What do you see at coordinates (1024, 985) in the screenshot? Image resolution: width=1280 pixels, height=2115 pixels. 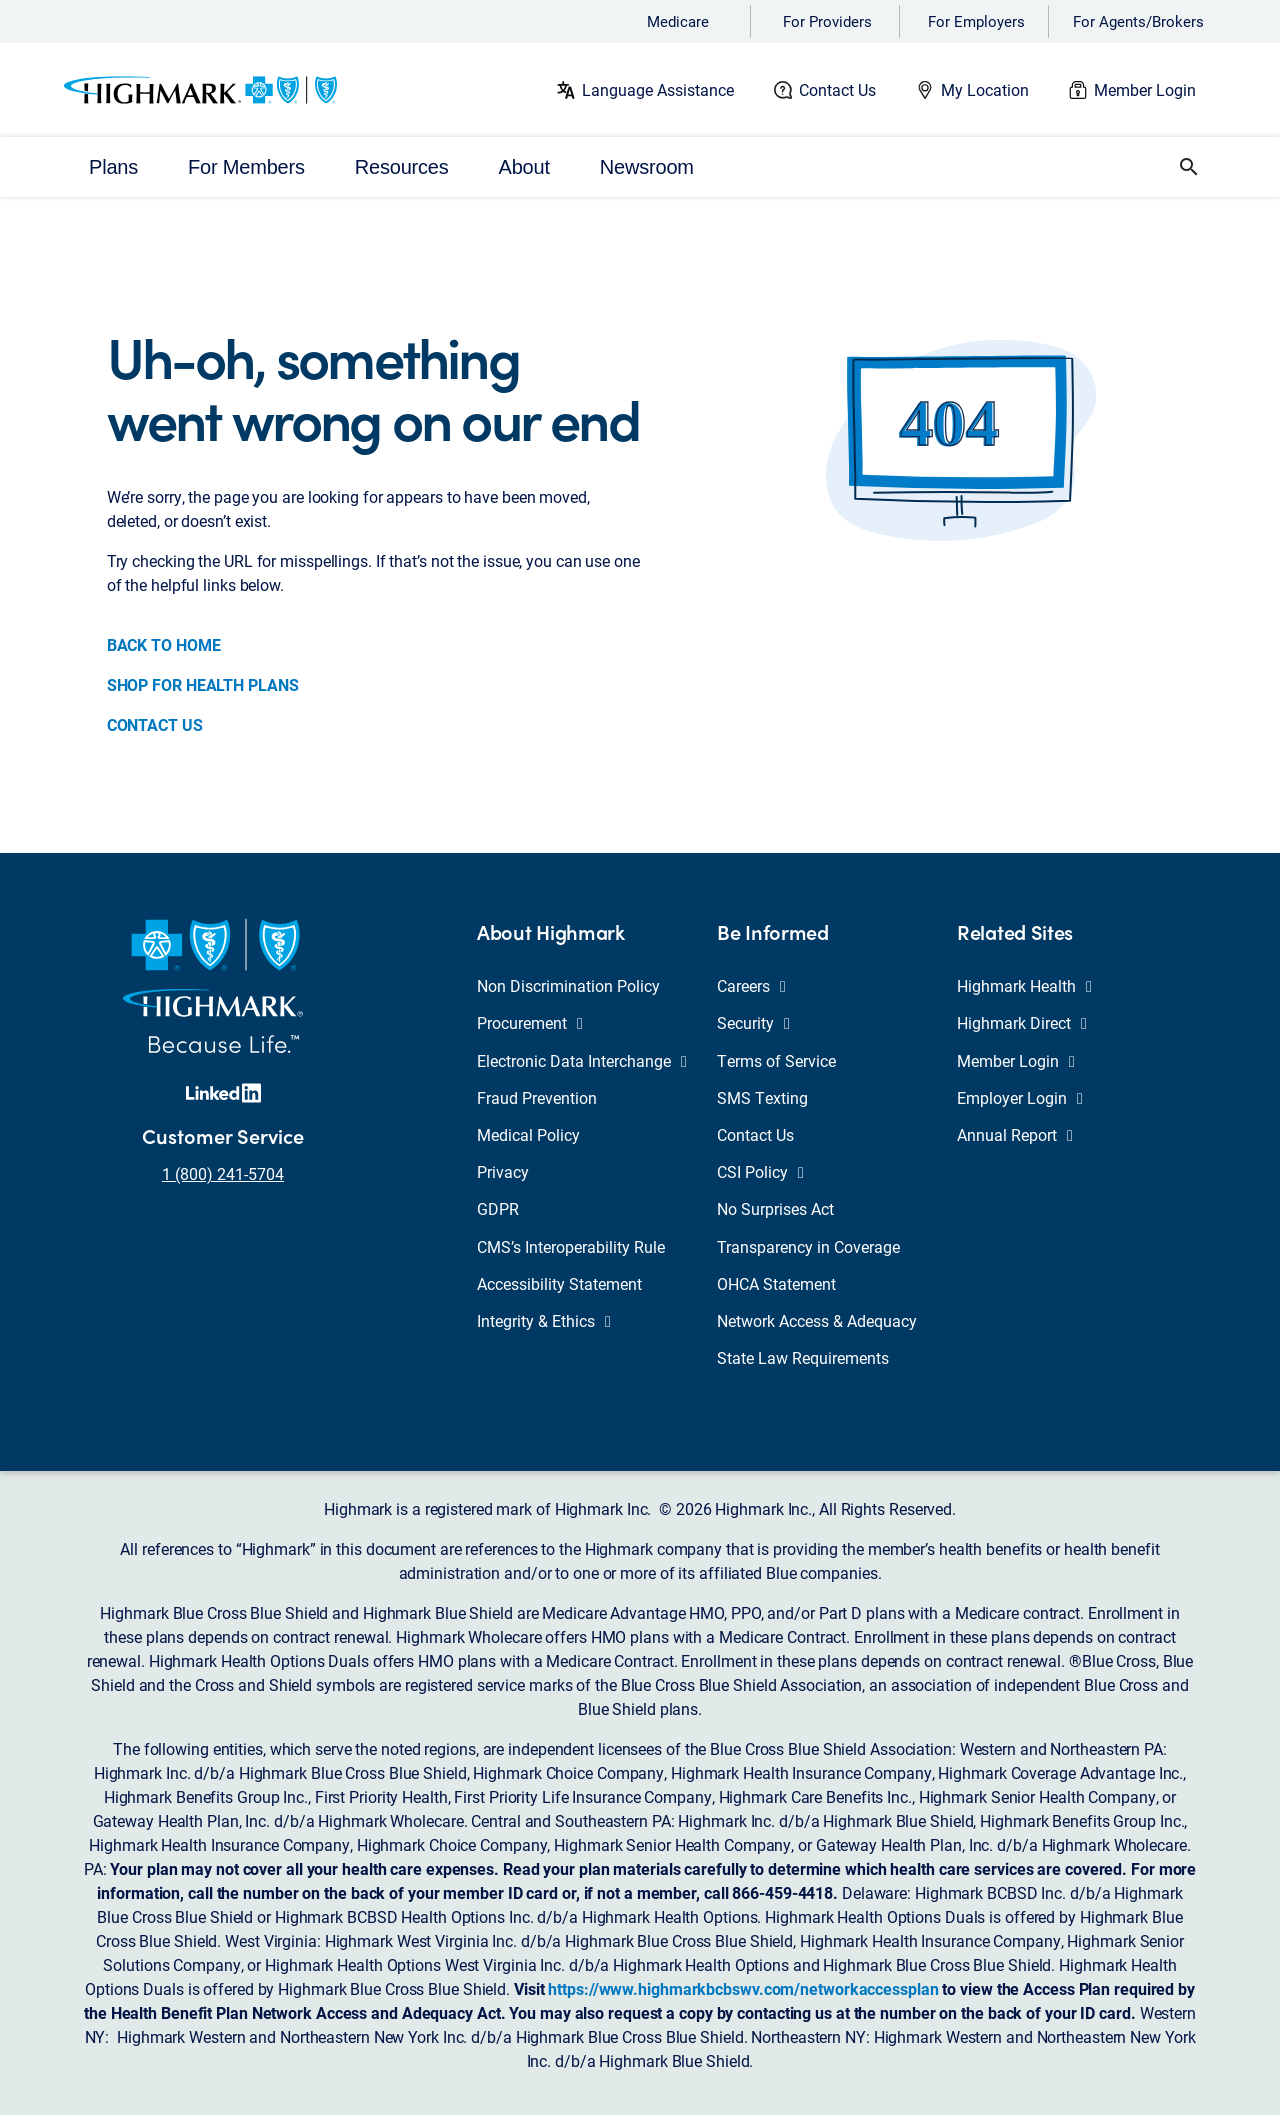 I see `Highmark Health` at bounding box center [1024, 985].